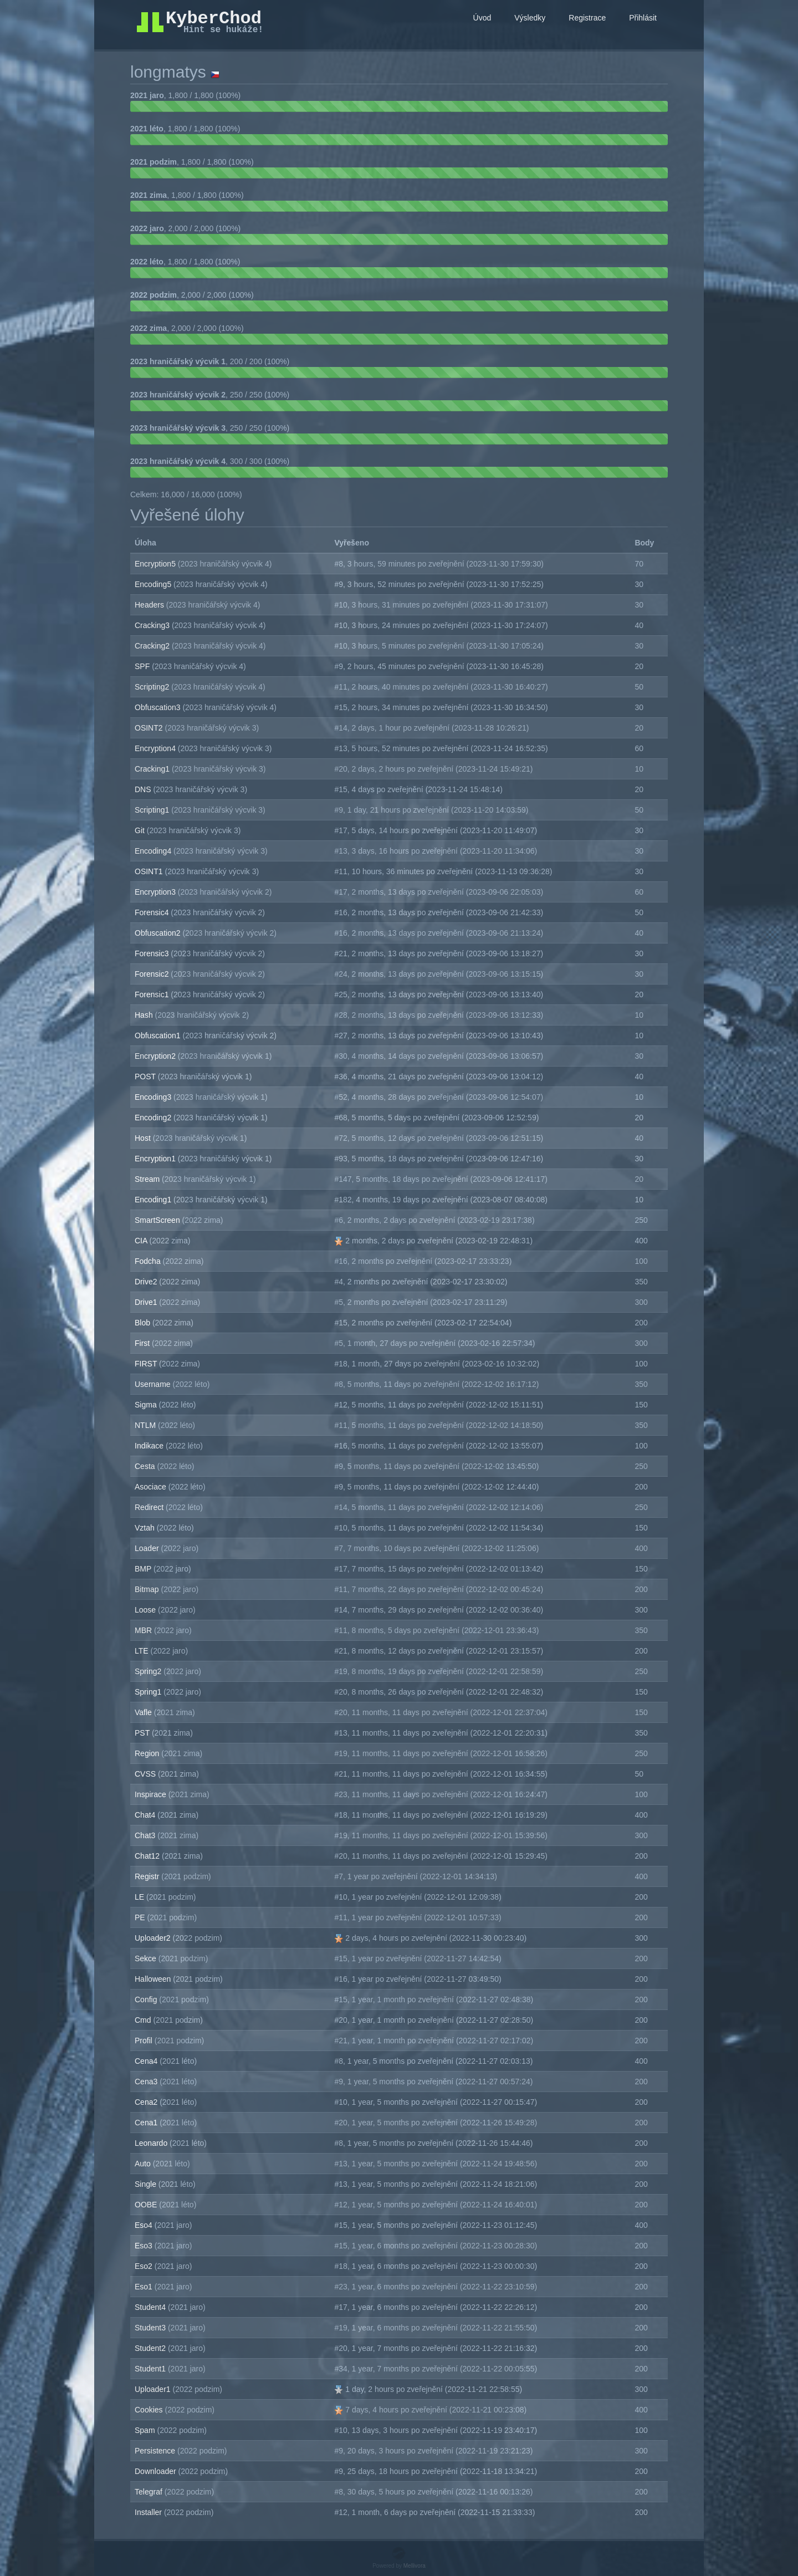 The height and width of the screenshot is (2576, 798). What do you see at coordinates (158, 707) in the screenshot?
I see `Obfuscation3` at bounding box center [158, 707].